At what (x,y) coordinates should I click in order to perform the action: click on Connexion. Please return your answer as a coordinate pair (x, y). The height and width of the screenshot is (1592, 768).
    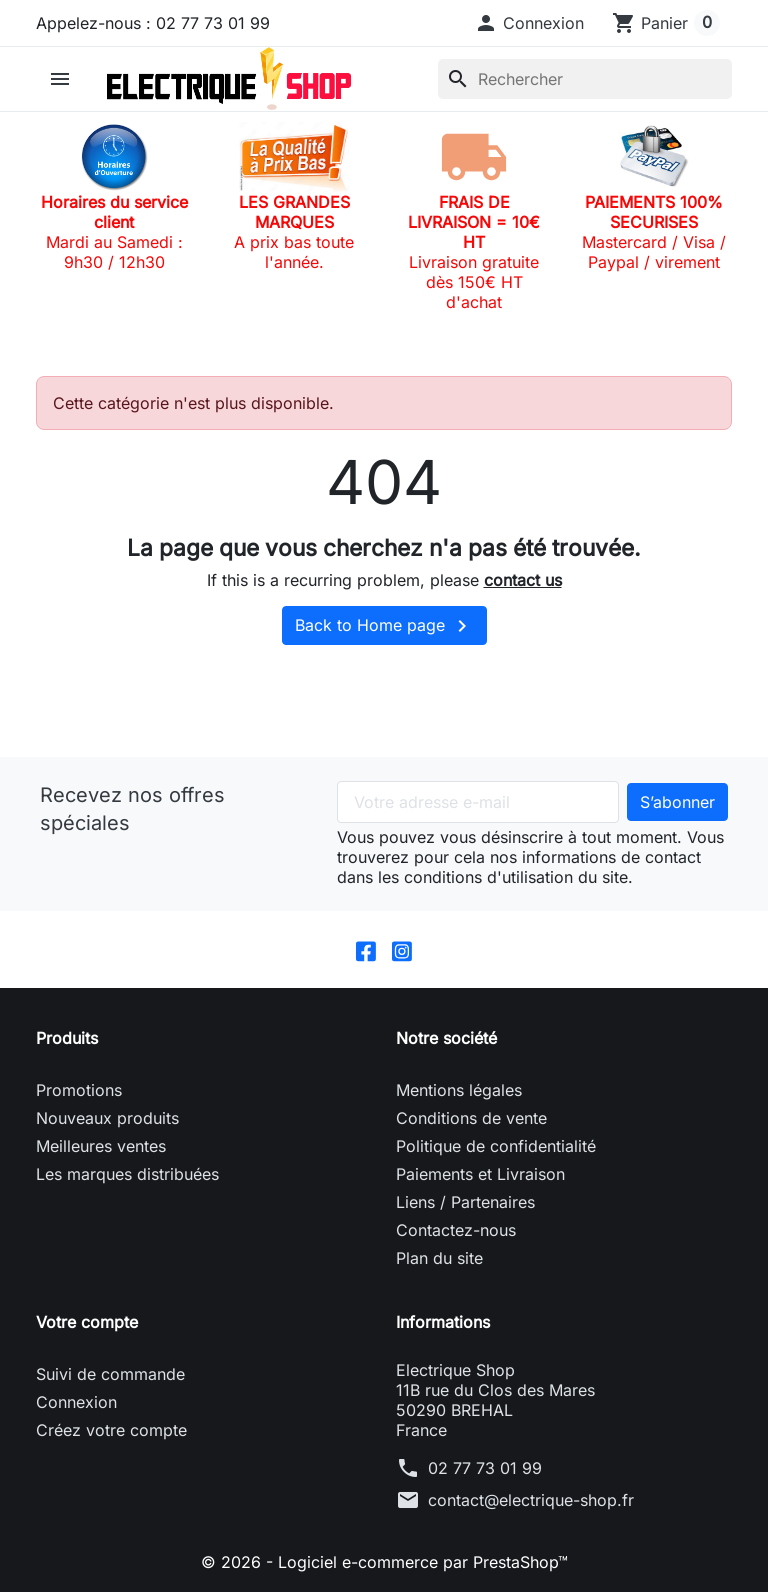
    Looking at the image, I should click on (76, 1402).